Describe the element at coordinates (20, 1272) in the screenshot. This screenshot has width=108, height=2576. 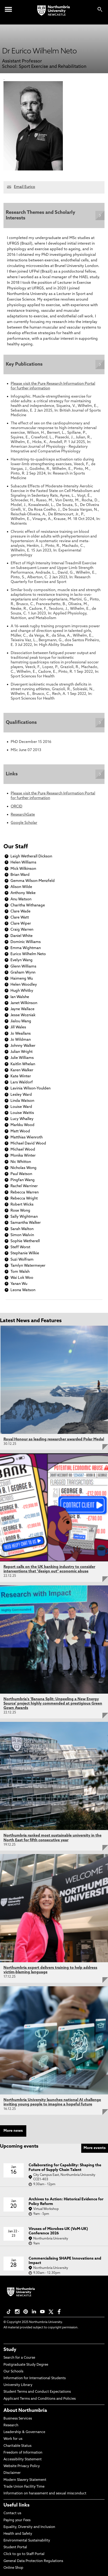
I see `Tom Walsh` at that location.